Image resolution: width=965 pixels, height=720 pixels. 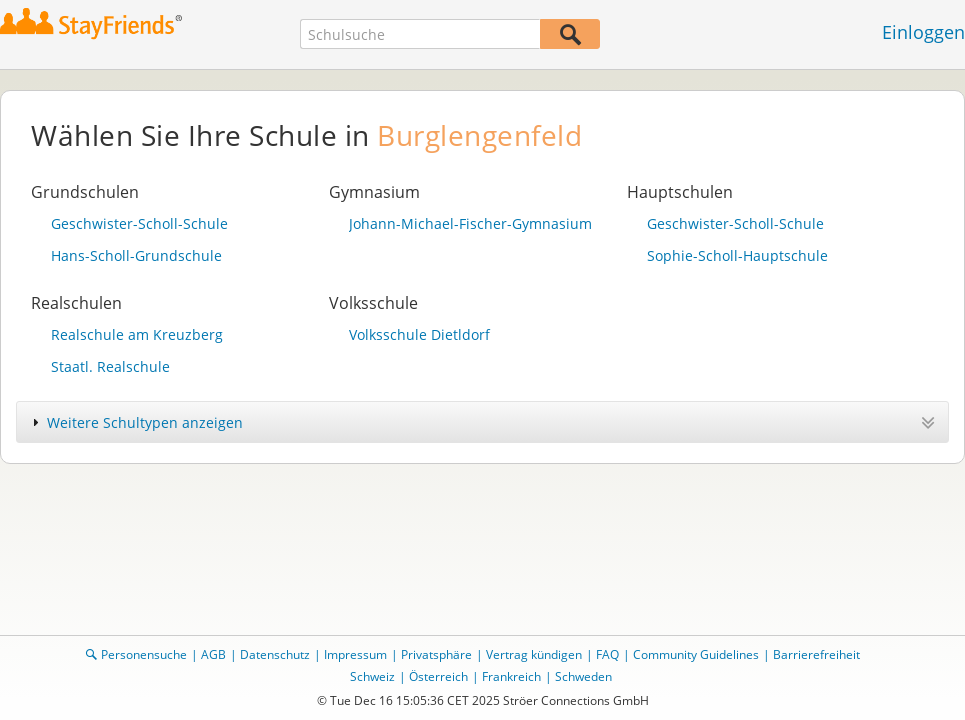 What do you see at coordinates (737, 255) in the screenshot?
I see `Sophie-Scholl-Hauptschule` at bounding box center [737, 255].